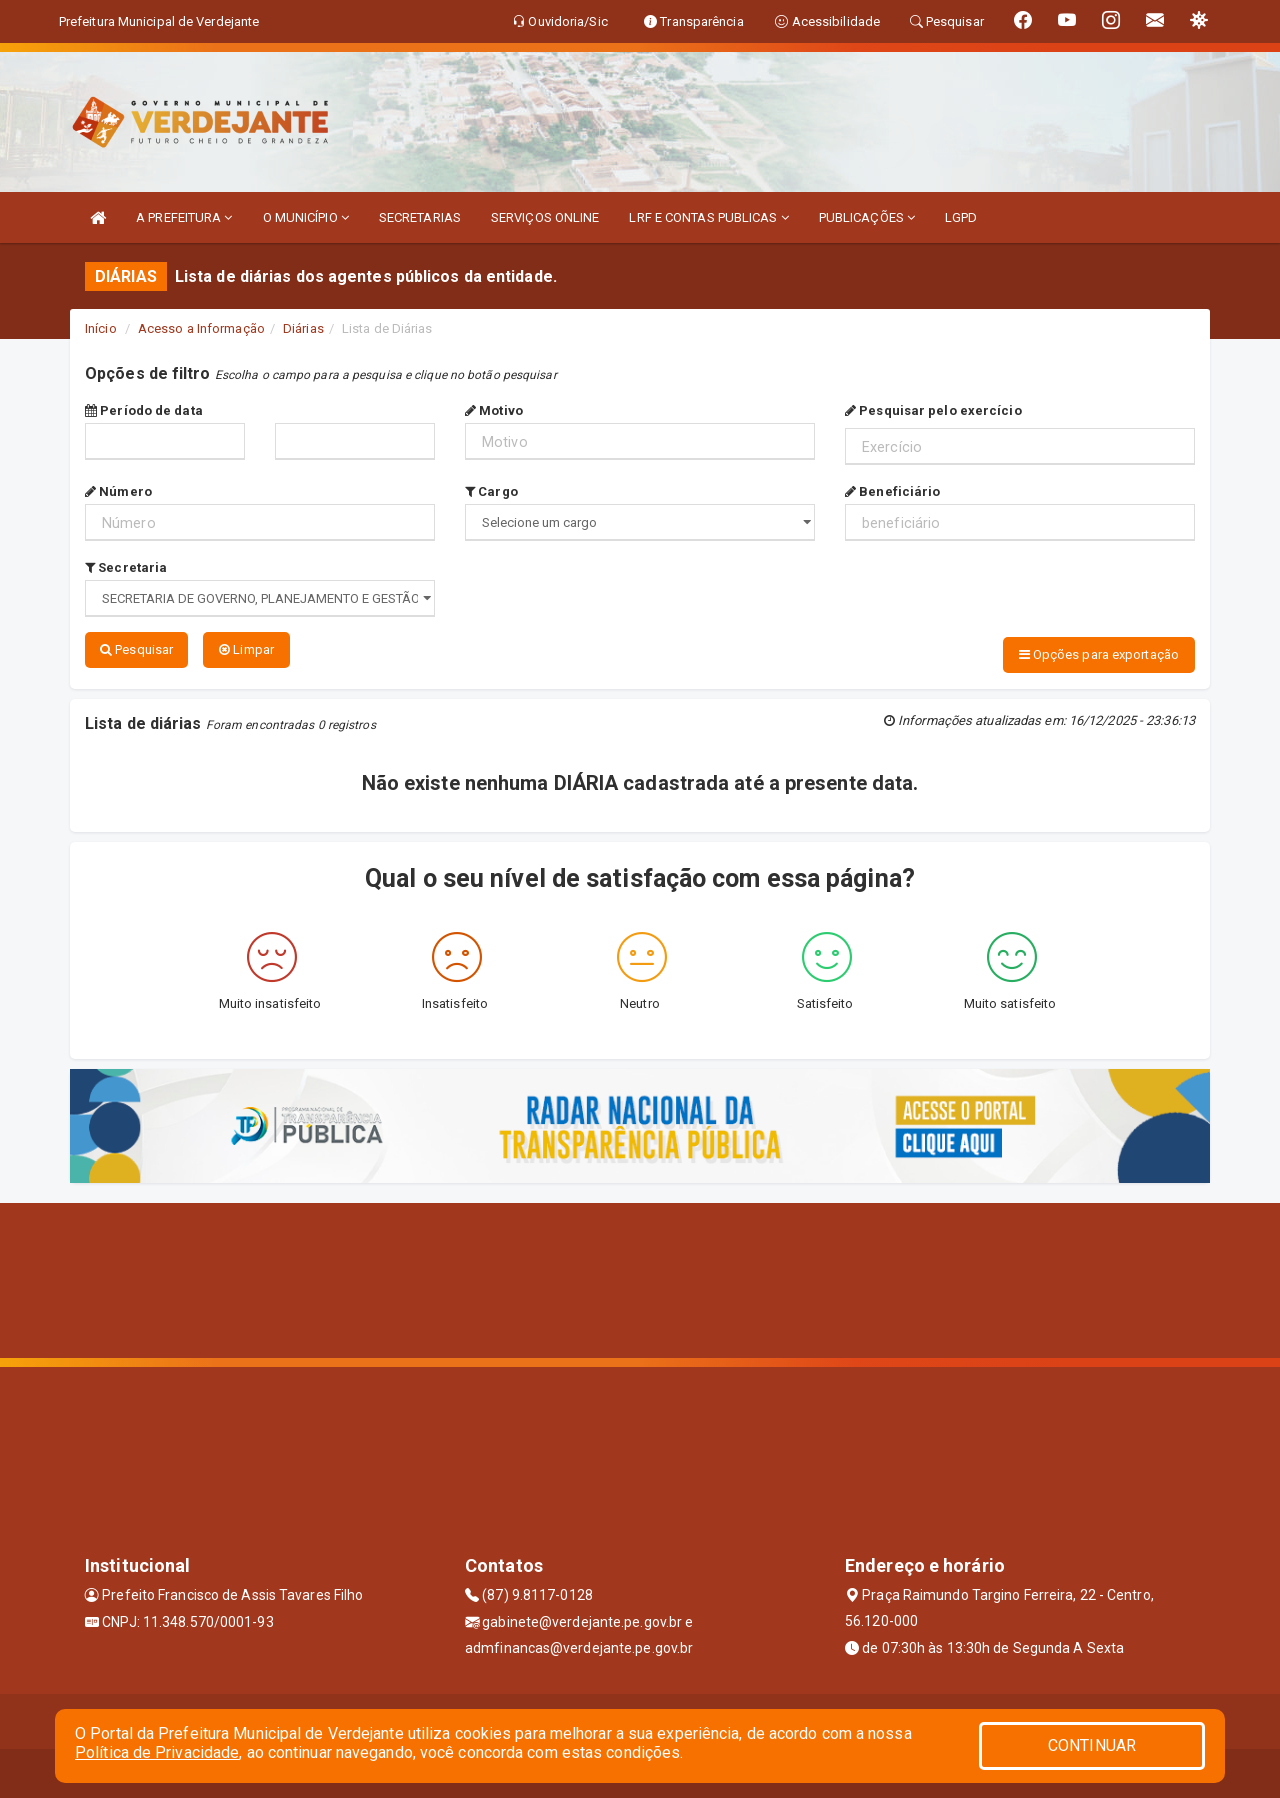 This screenshot has width=1280, height=1798. I want to click on Limpar, so click(246, 649).